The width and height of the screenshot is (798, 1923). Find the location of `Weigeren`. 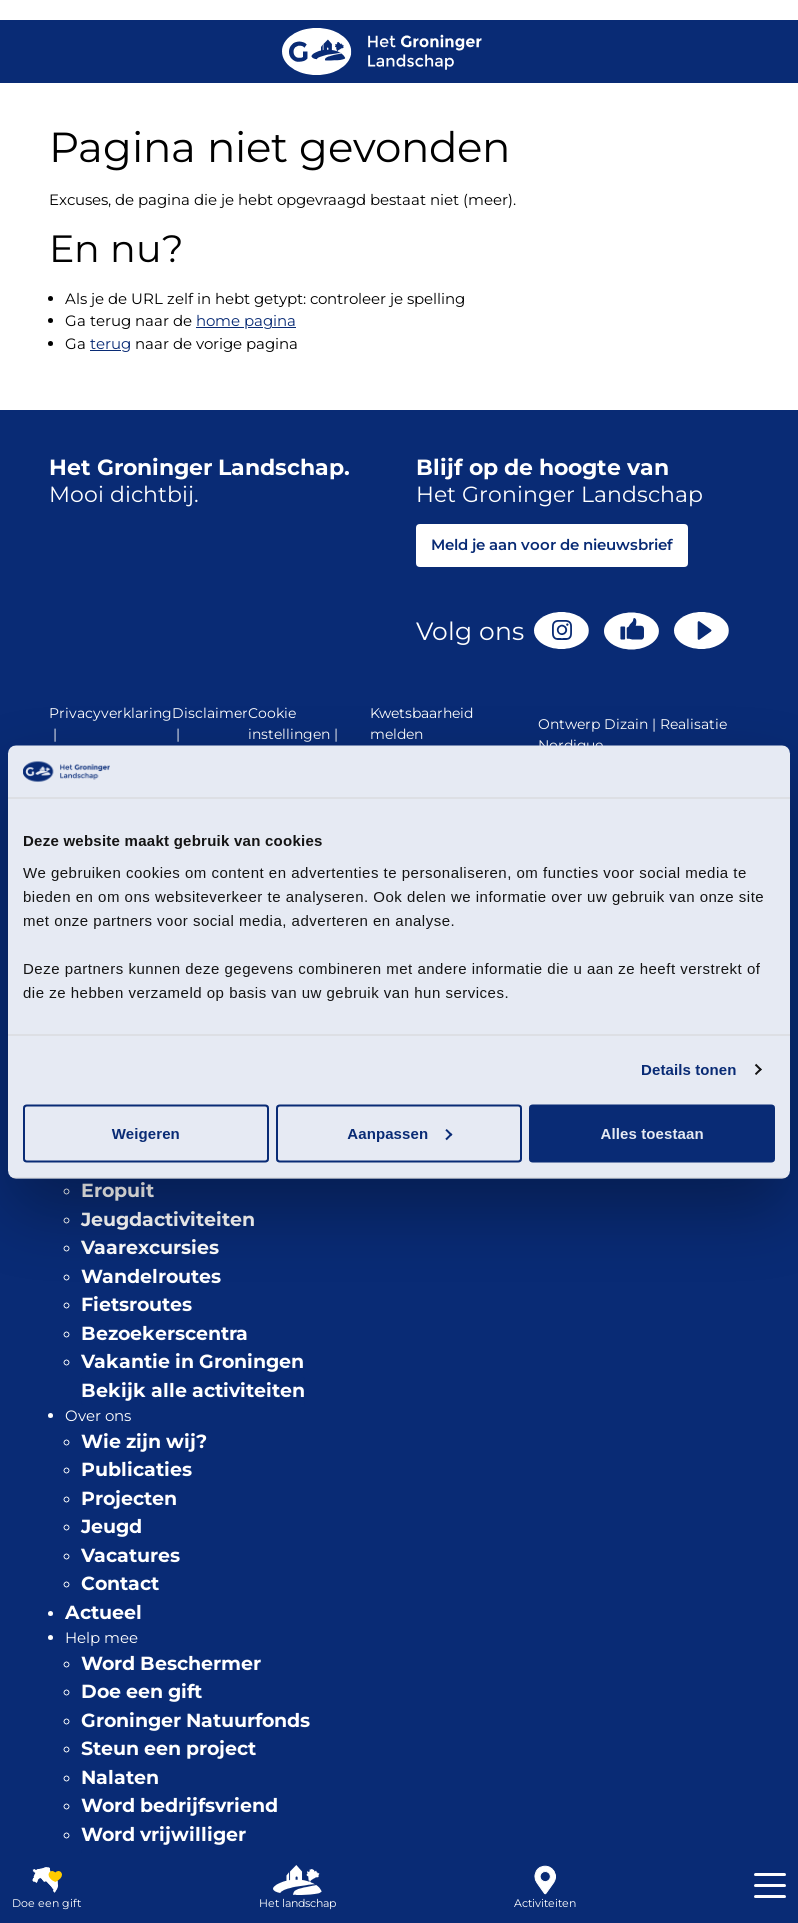

Weigeren is located at coordinates (146, 1132).